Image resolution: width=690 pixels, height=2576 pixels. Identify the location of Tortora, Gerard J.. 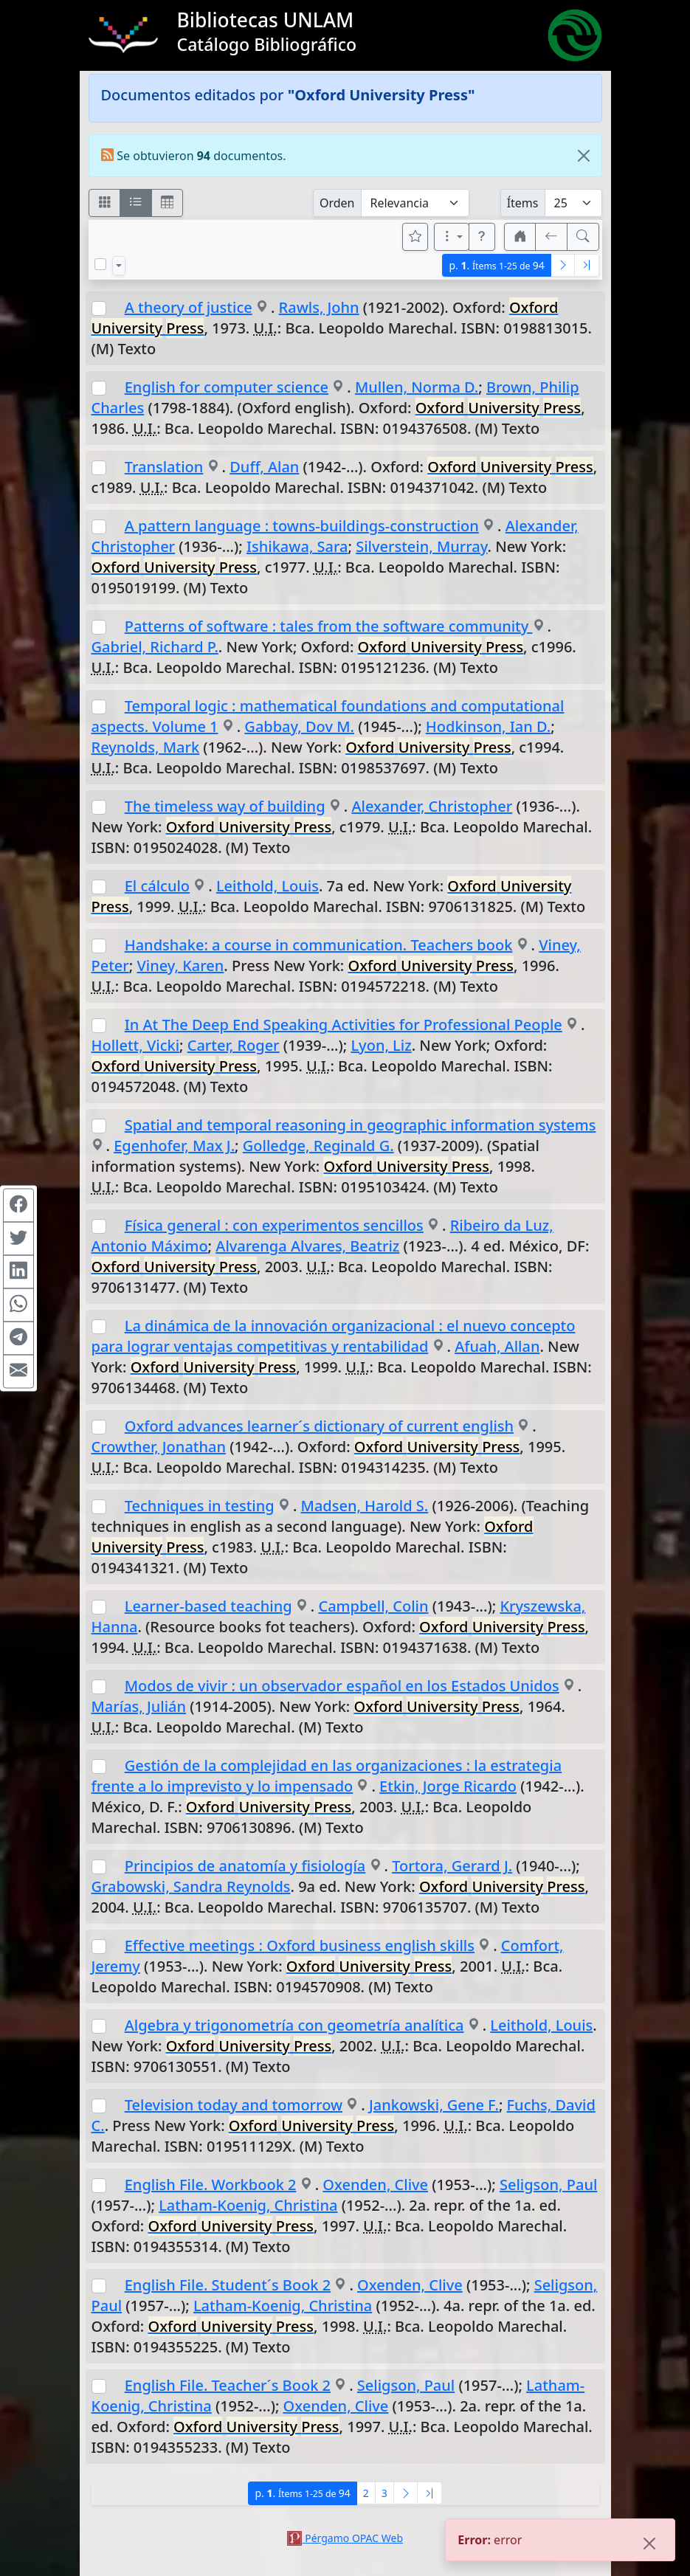
(452, 1866).